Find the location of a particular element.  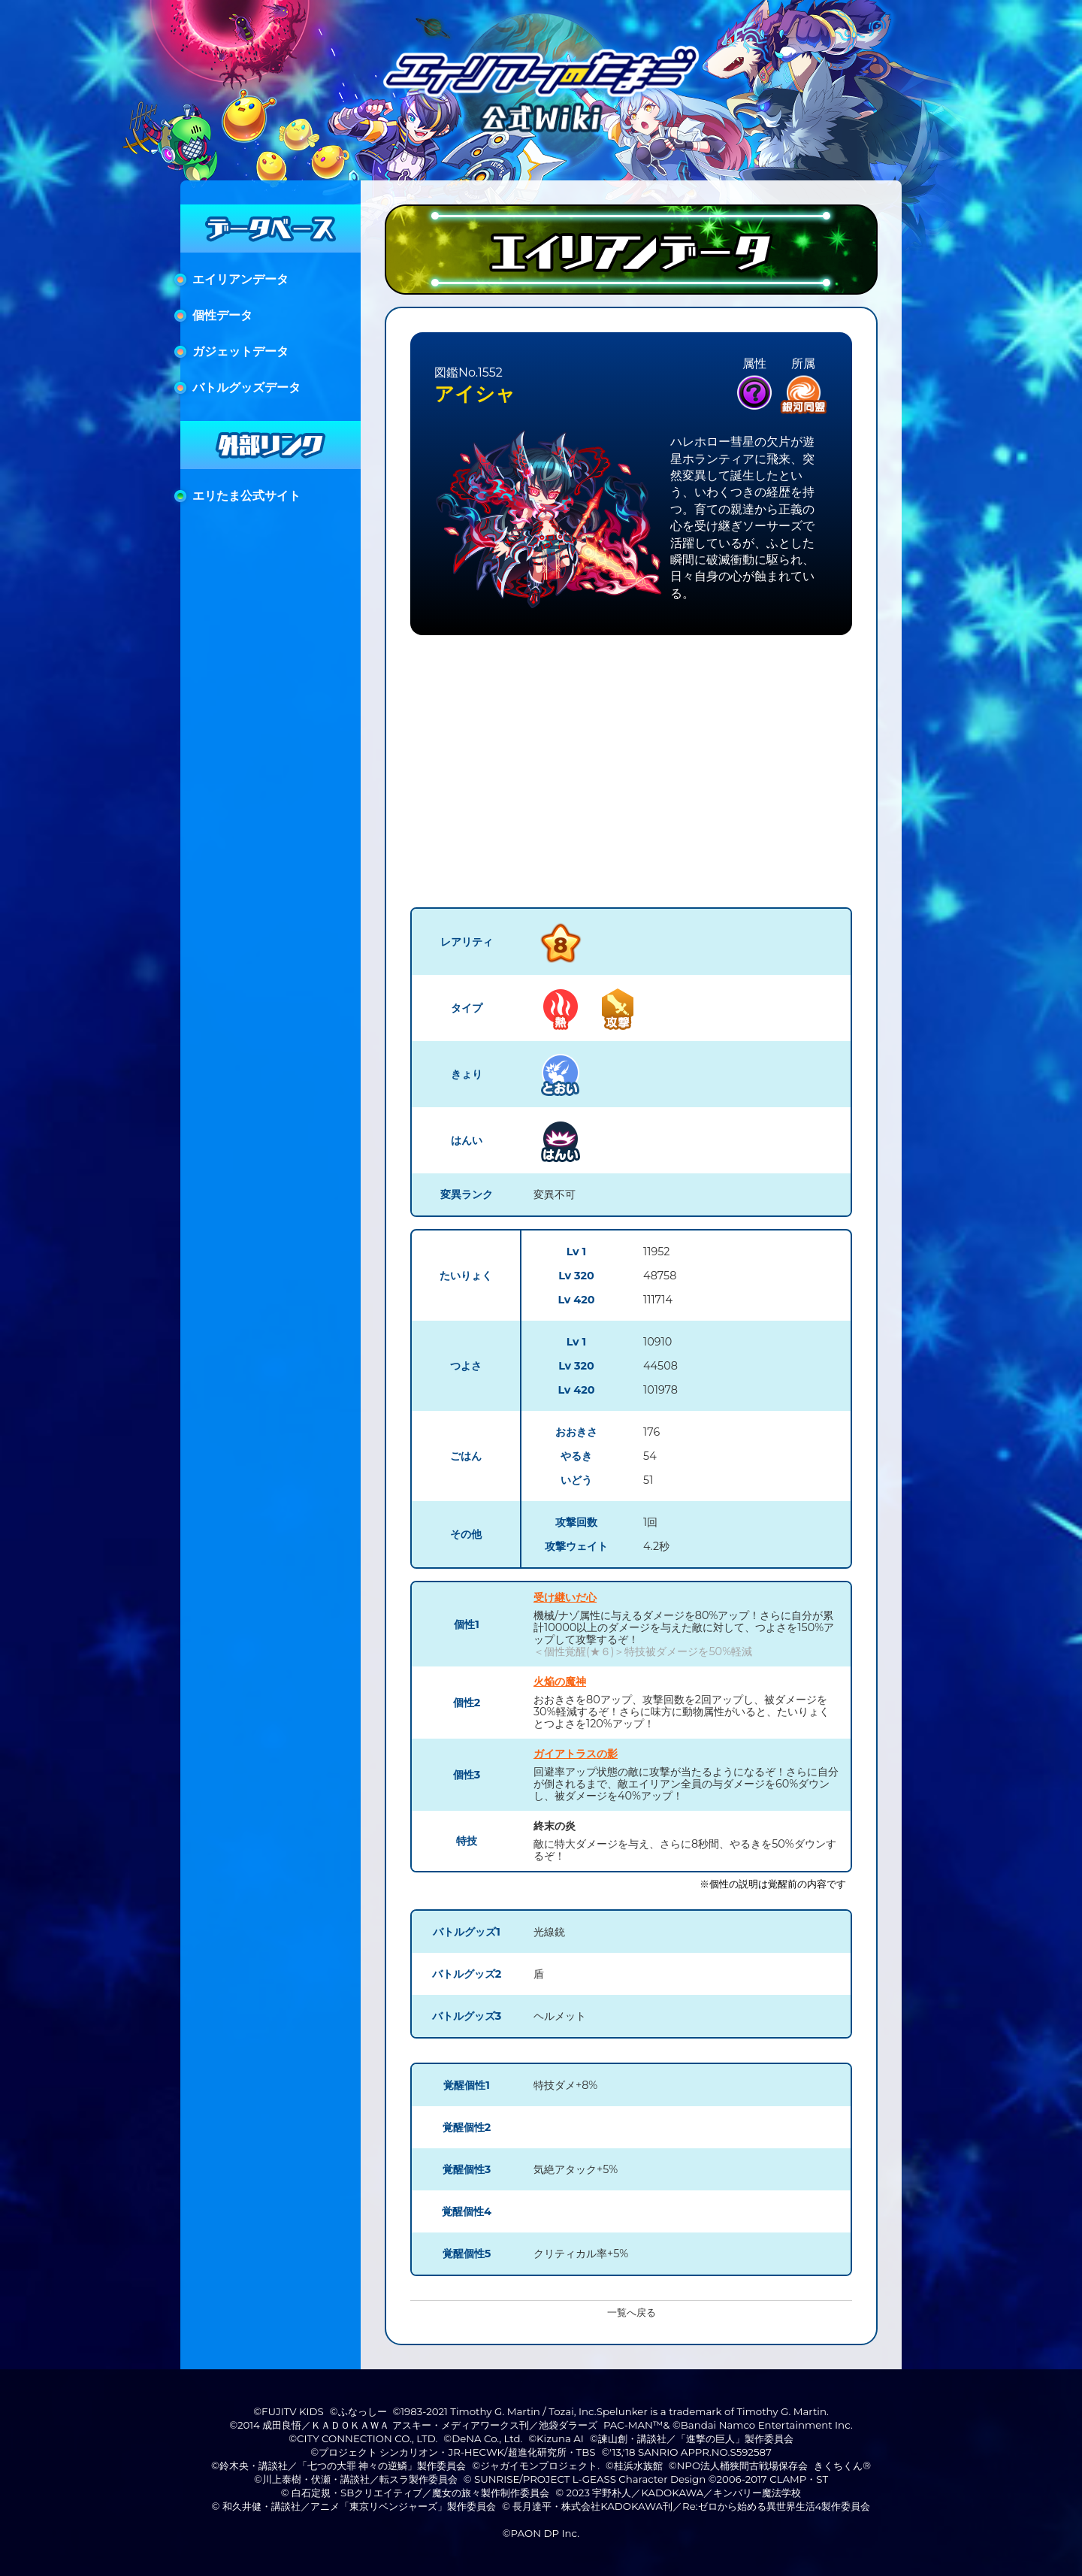

個性データ is located at coordinates (222, 315).